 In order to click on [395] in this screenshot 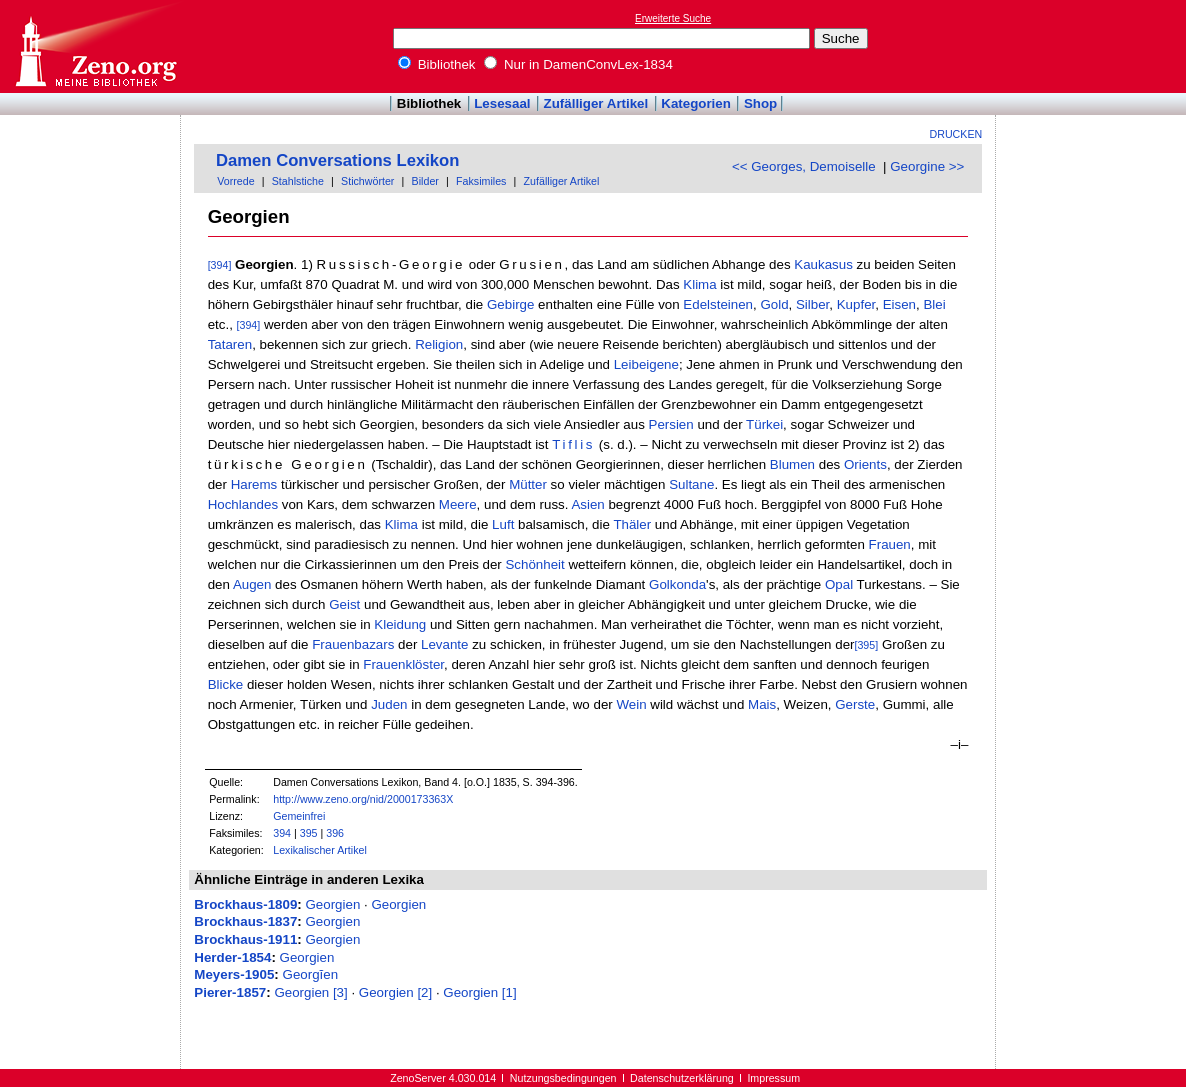, I will do `click(866, 645)`.